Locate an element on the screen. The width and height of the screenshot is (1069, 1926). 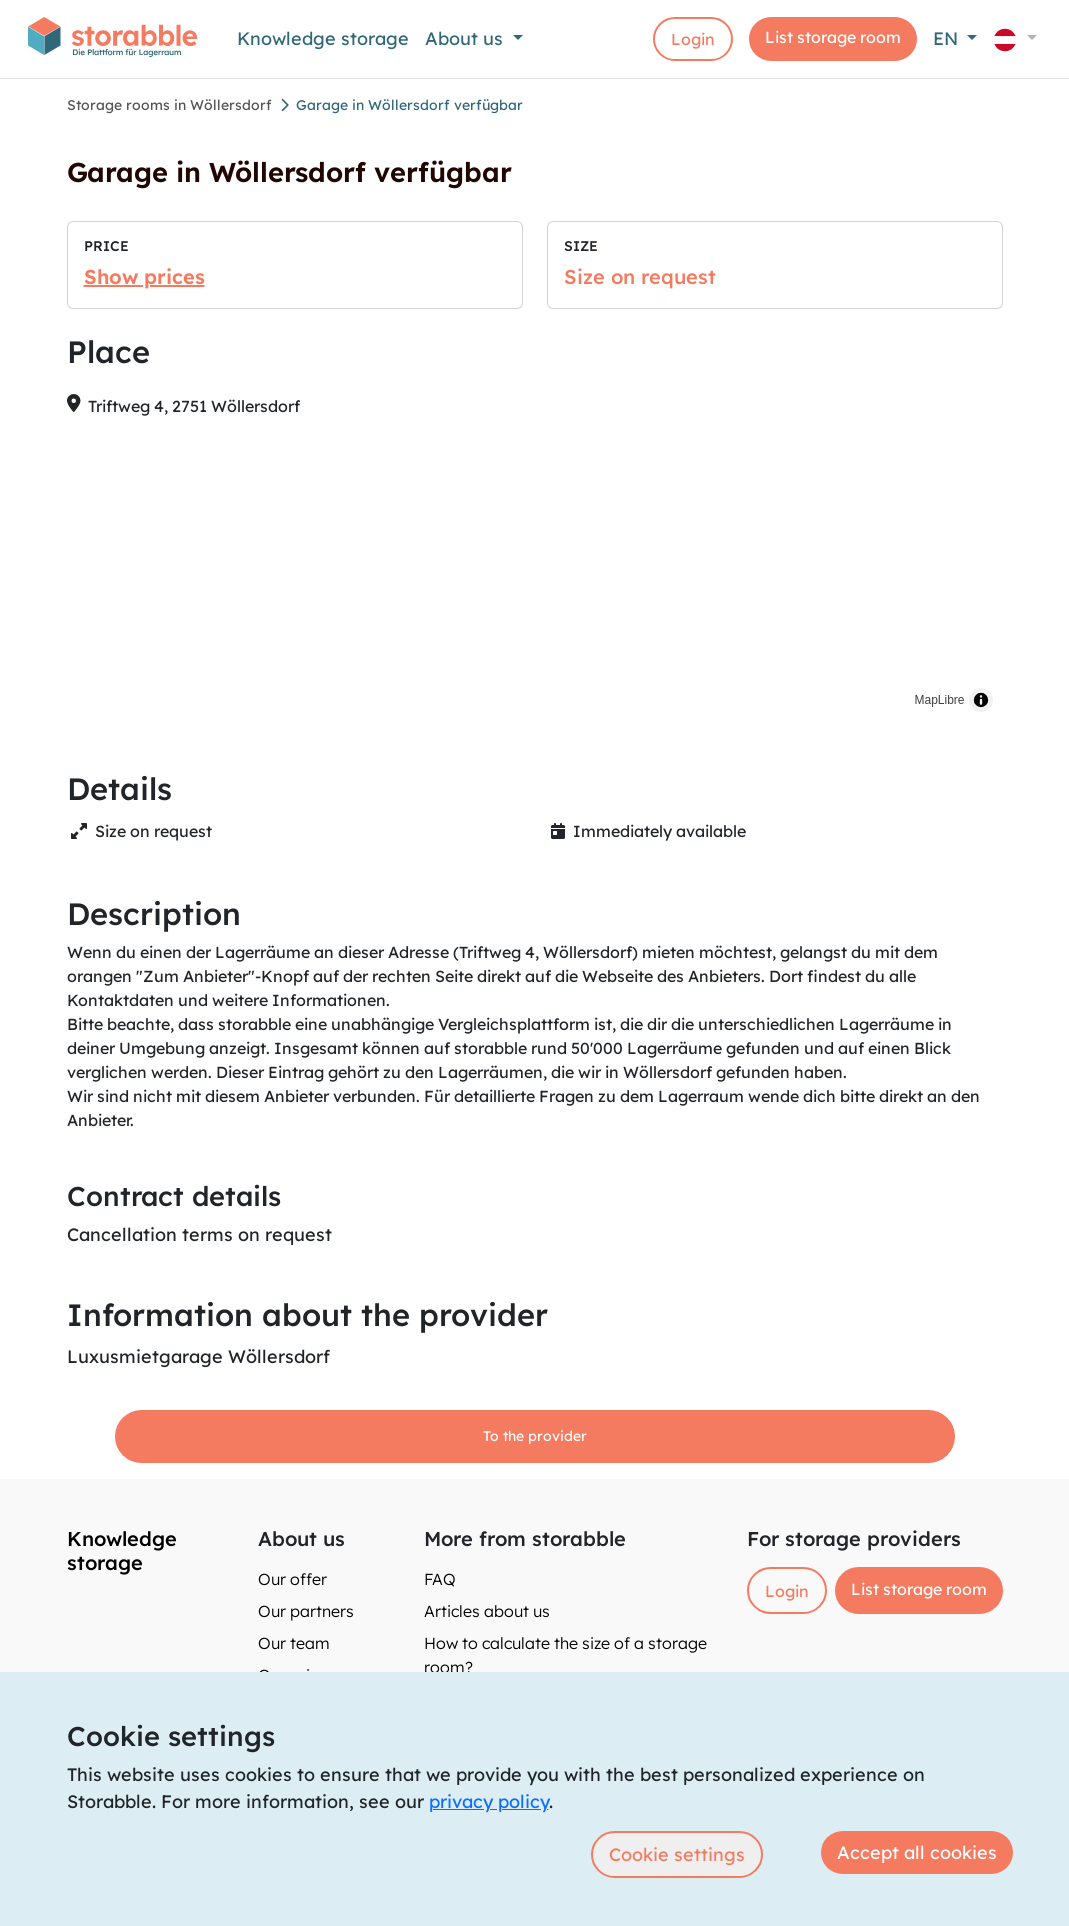
To the provider is located at coordinates (535, 1436).